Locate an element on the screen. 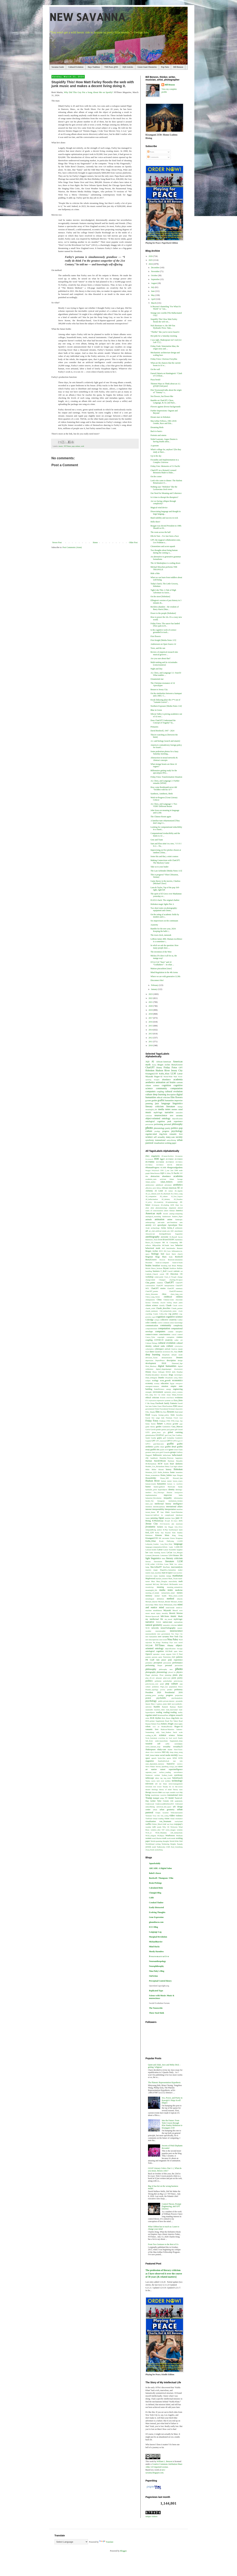 The width and height of the screenshot is (237, 2576). citizen science is located at coordinates (152, 1085).